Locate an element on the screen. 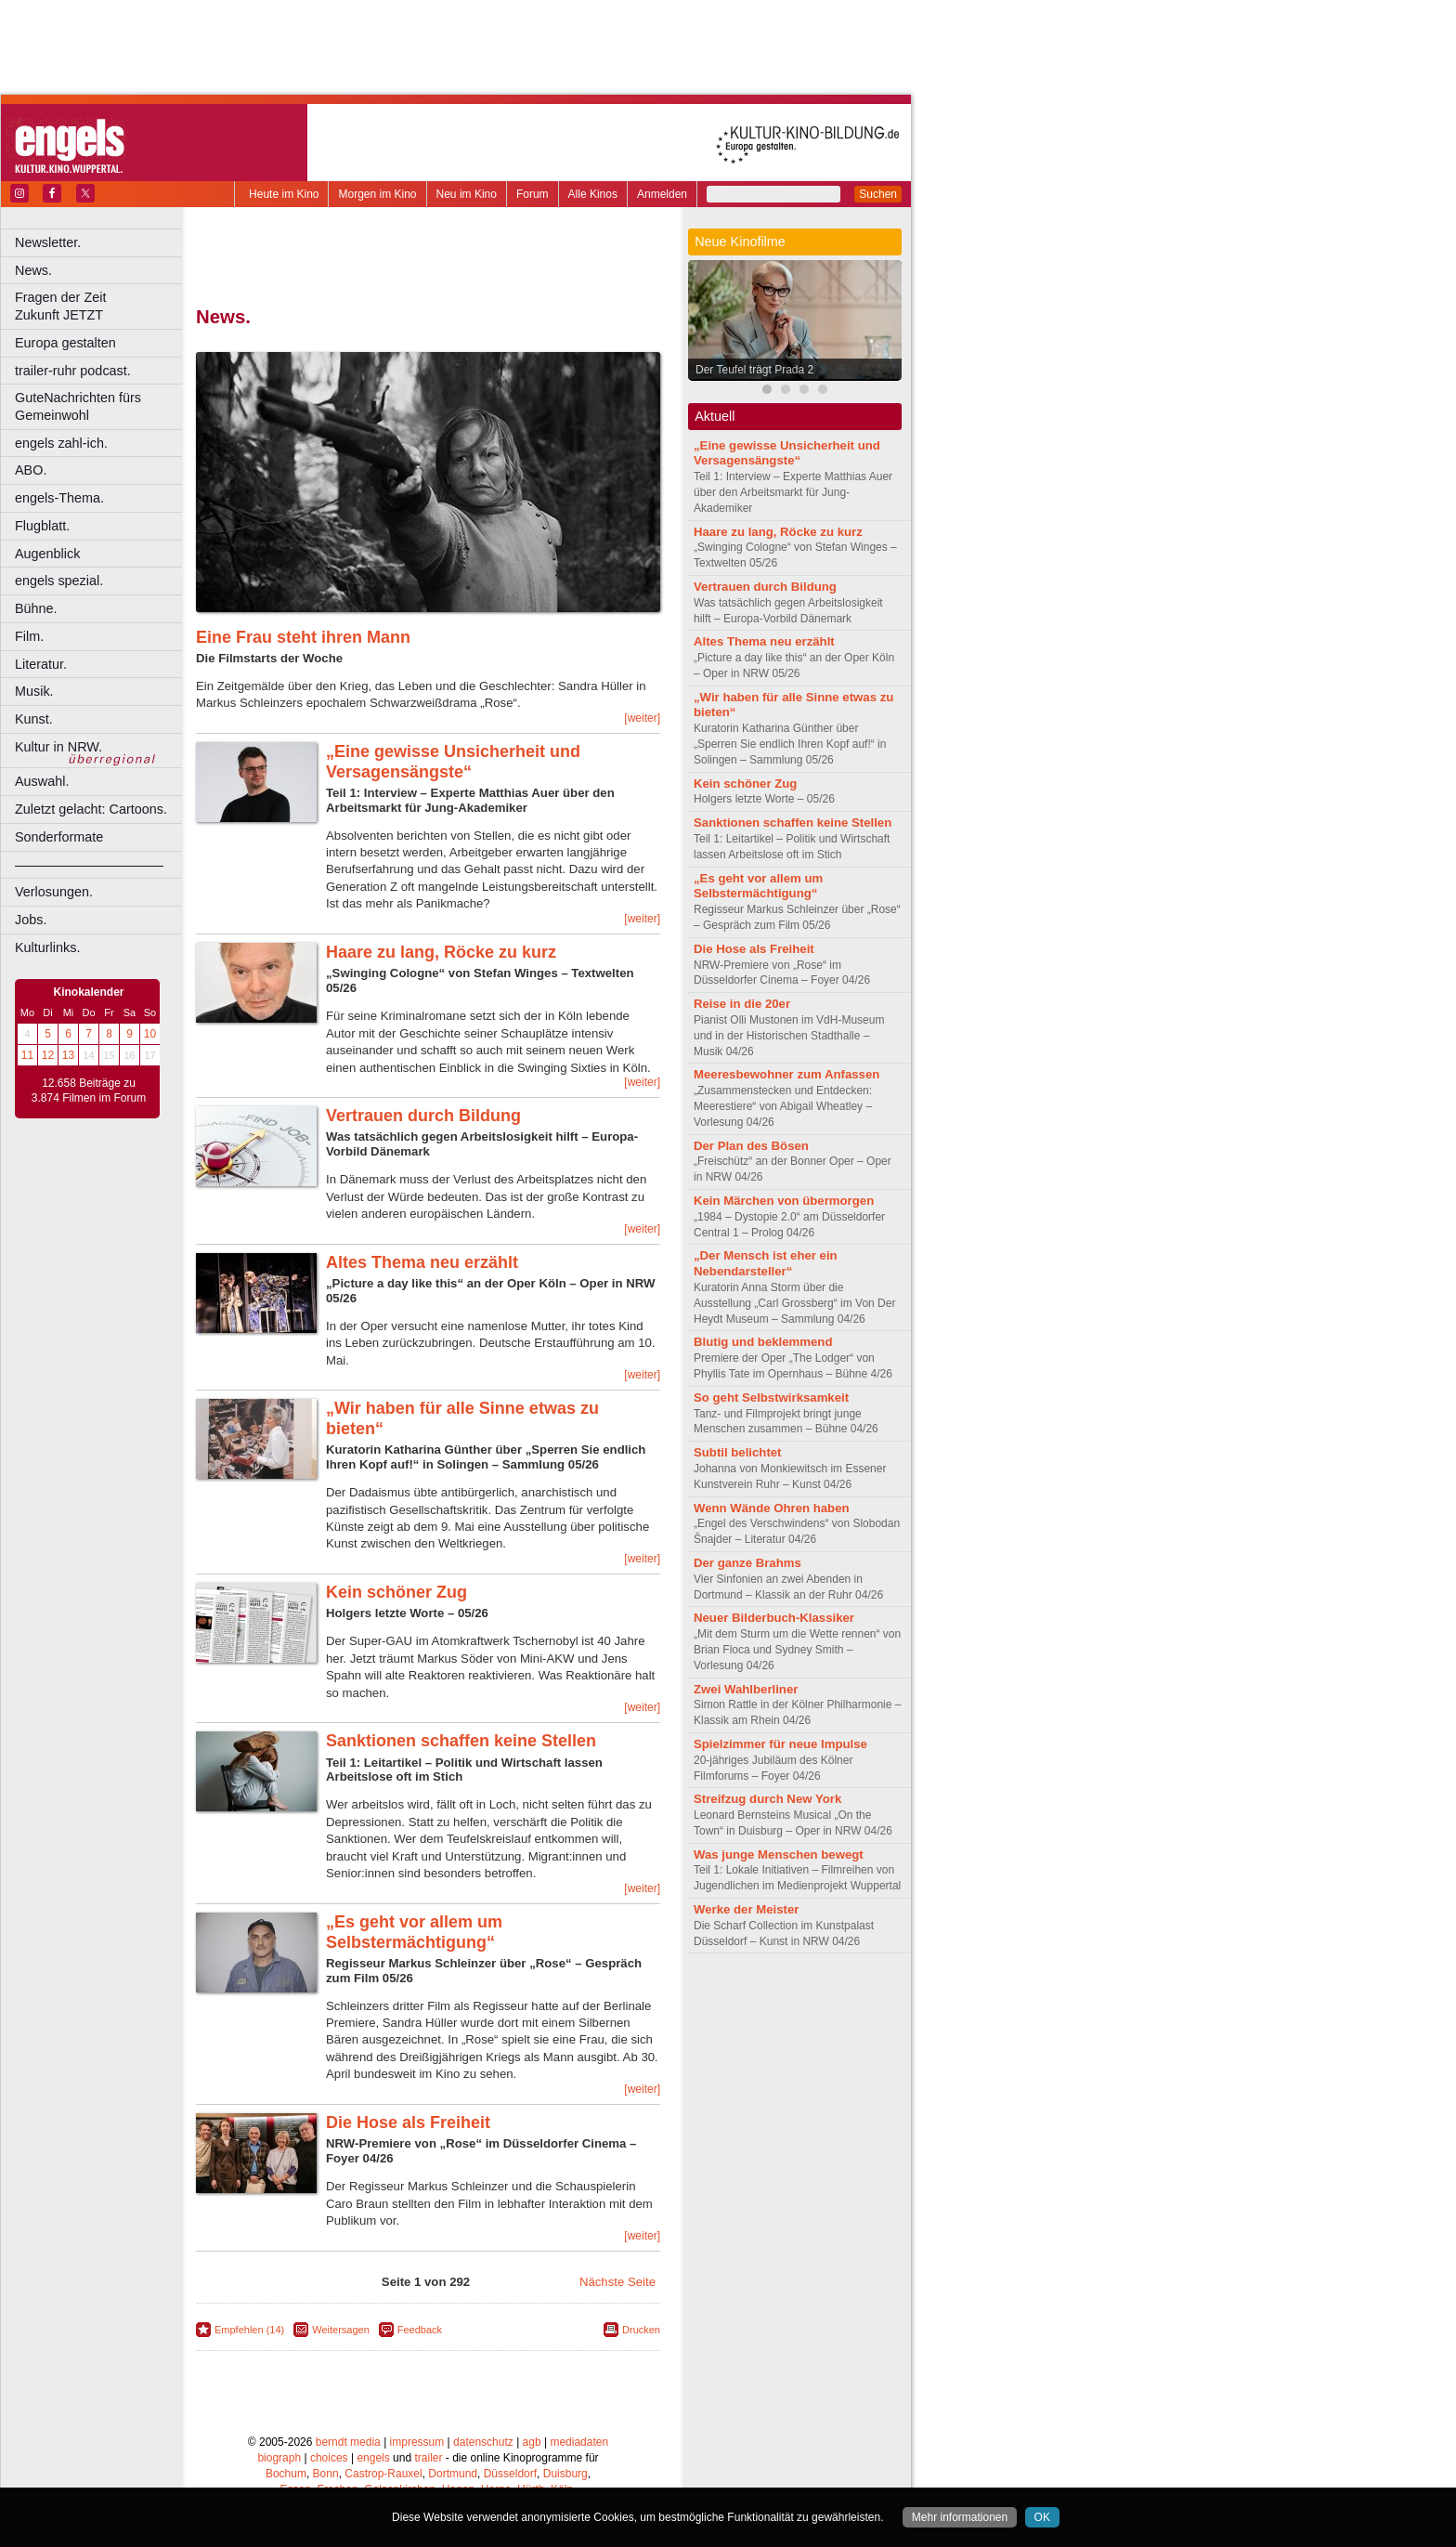 This screenshot has width=1456, height=2547. Feedback is located at coordinates (419, 2329).